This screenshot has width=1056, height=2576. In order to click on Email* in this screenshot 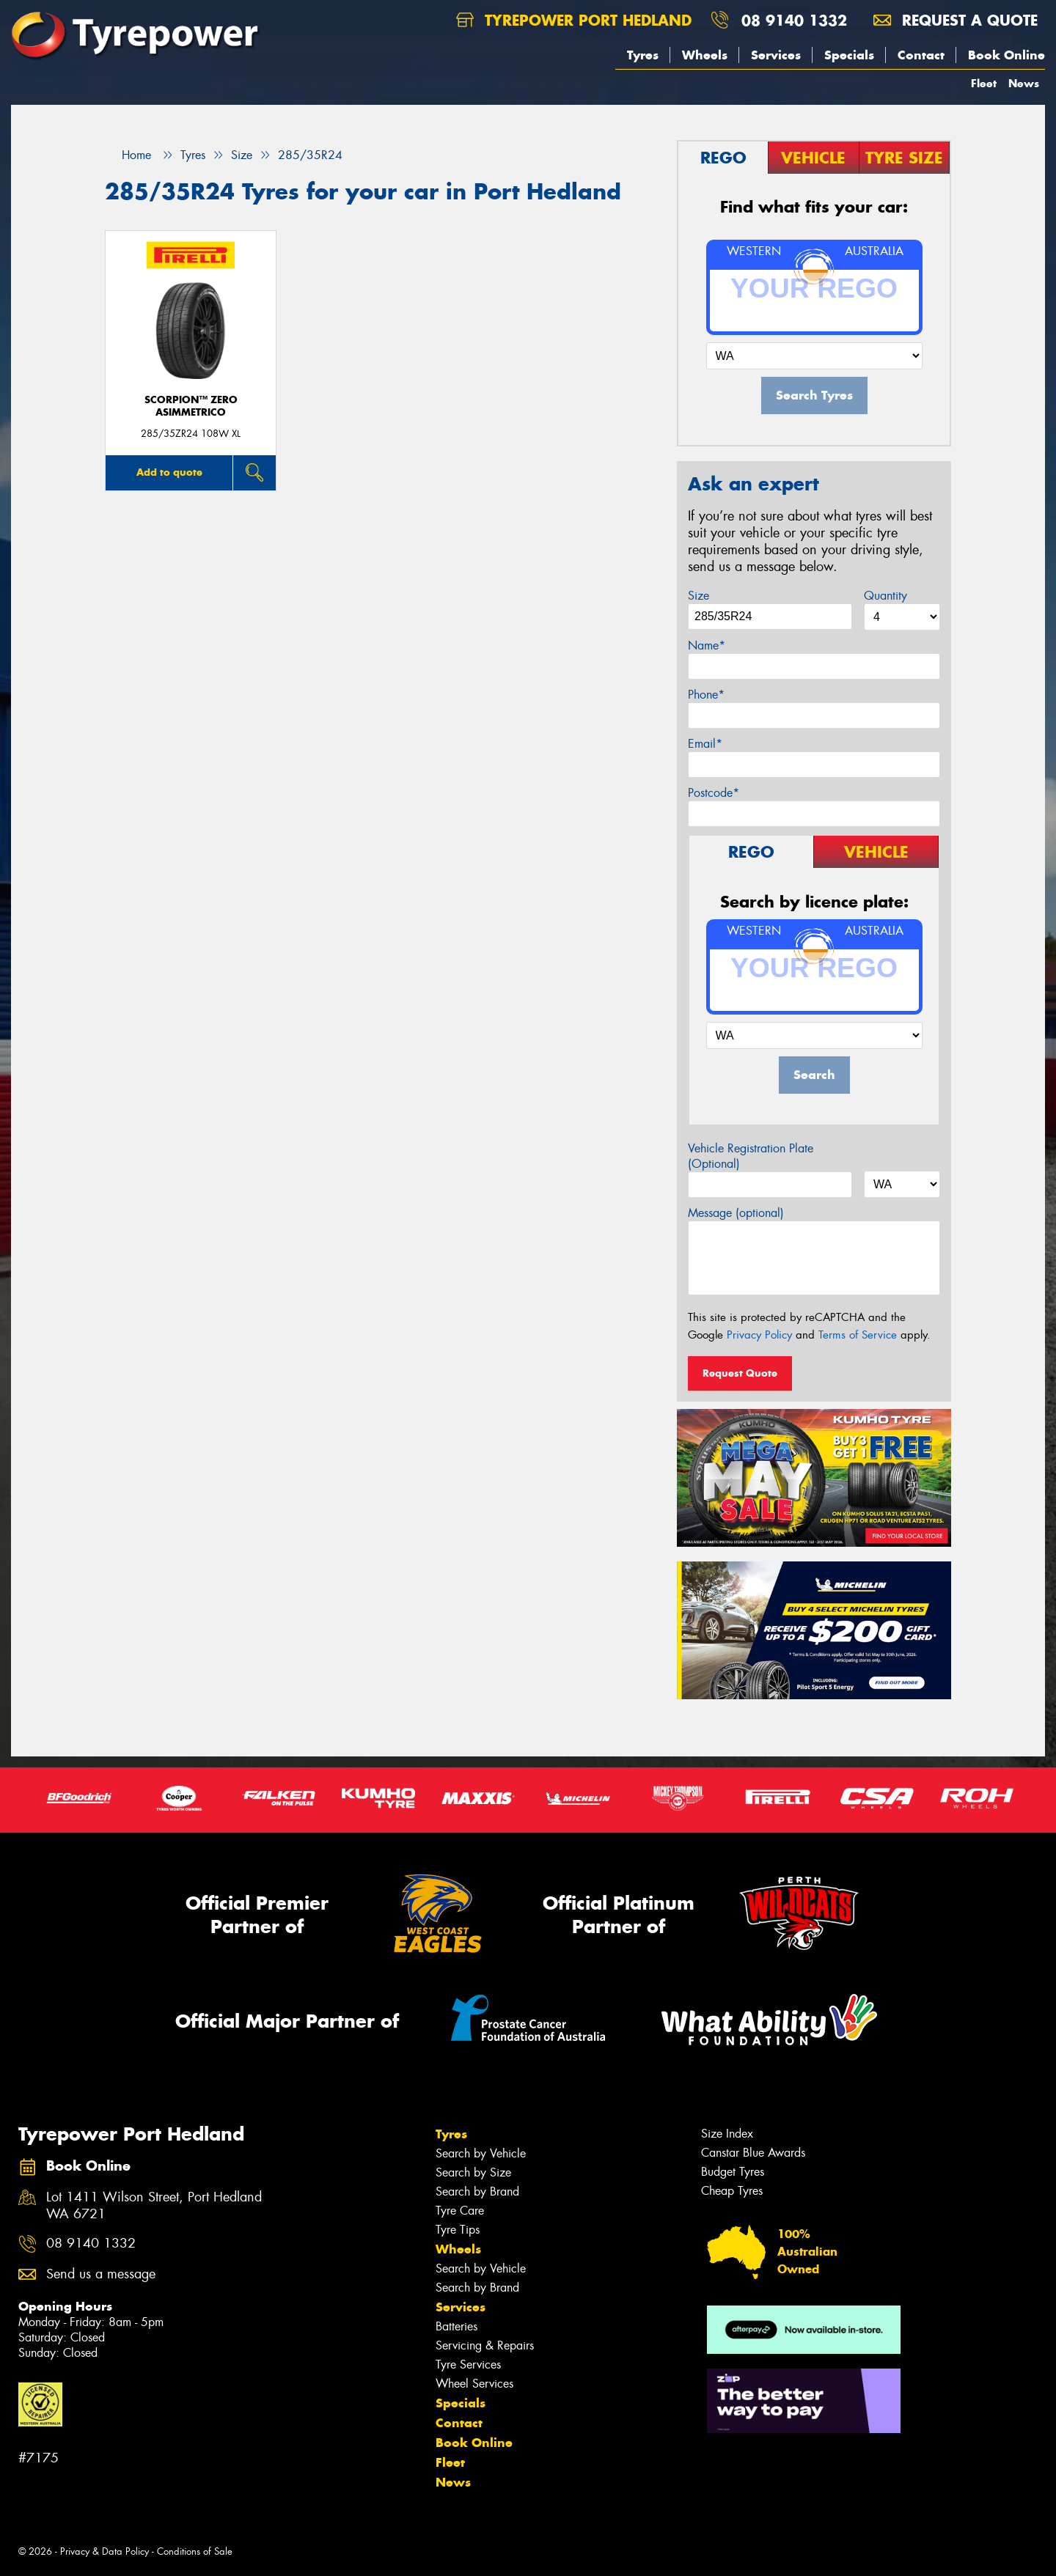, I will do `click(705, 743)`.